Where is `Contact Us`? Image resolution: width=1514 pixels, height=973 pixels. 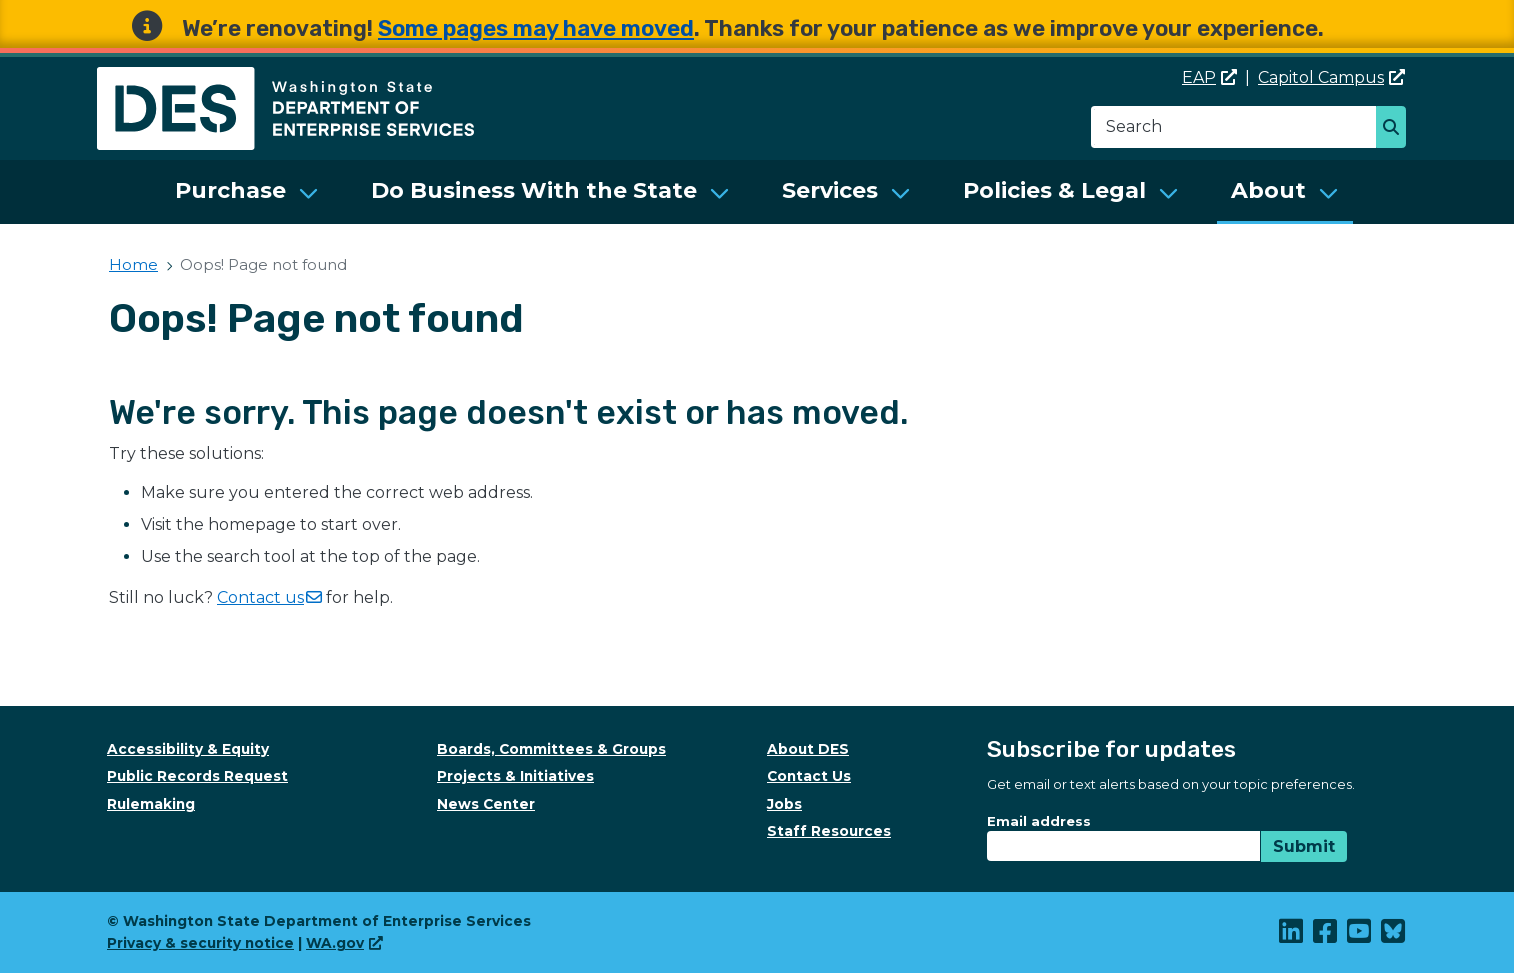 Contact Us is located at coordinates (809, 776).